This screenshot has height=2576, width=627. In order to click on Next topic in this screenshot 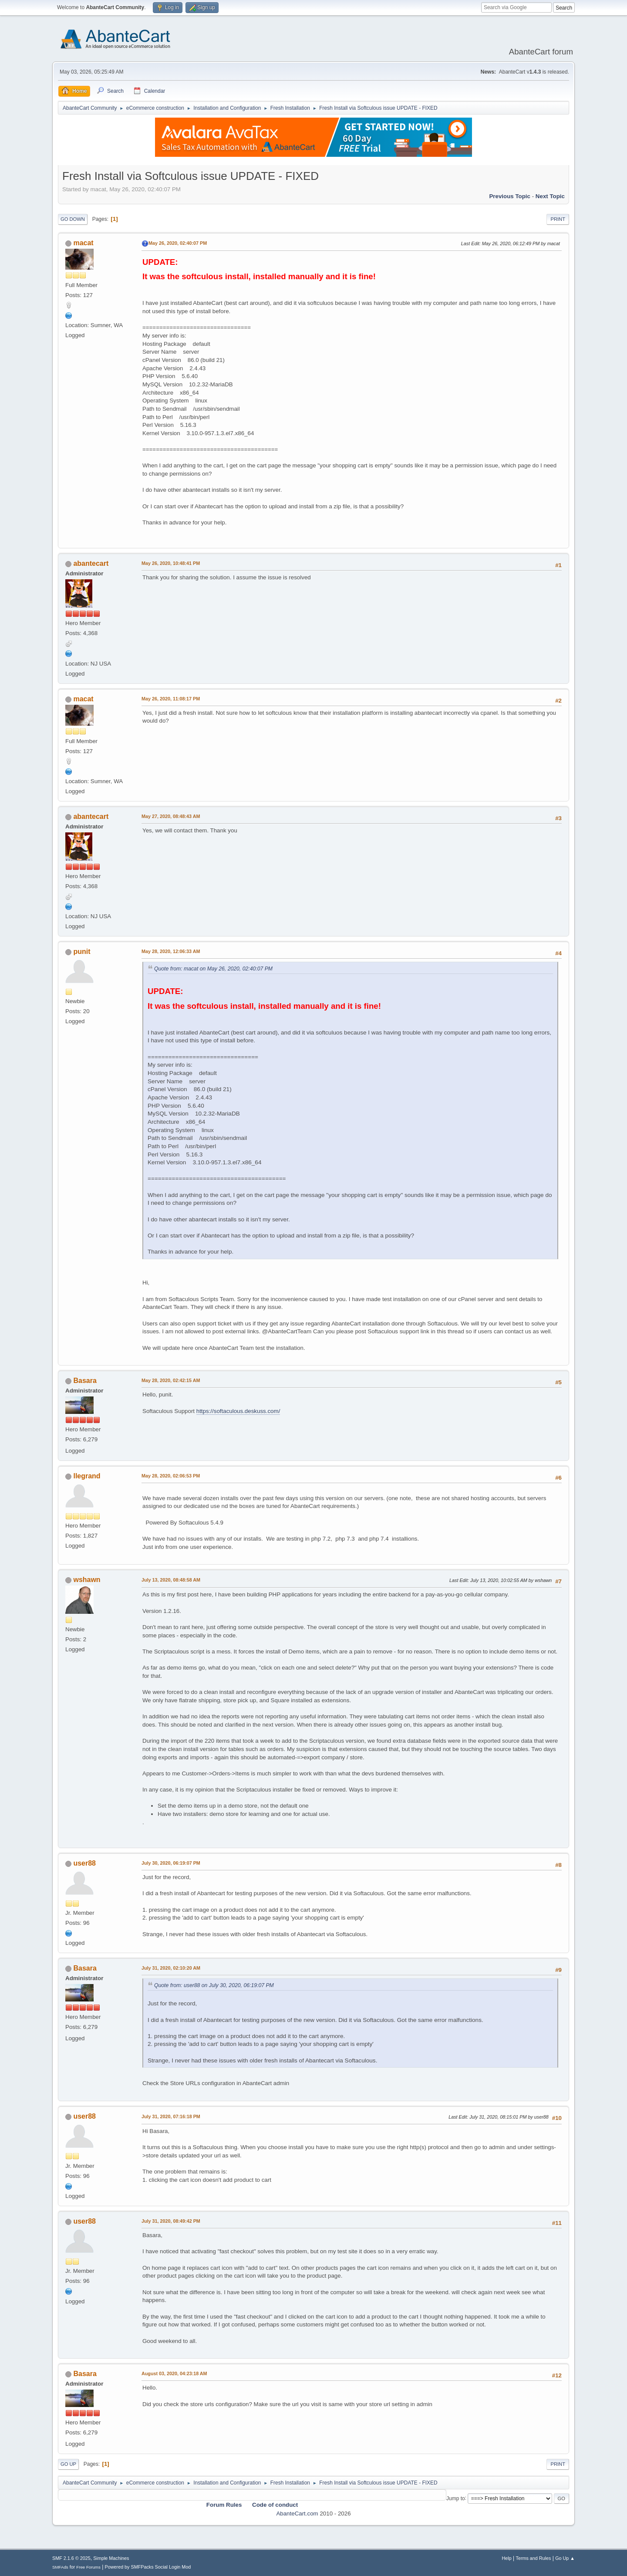, I will do `click(550, 196)`.